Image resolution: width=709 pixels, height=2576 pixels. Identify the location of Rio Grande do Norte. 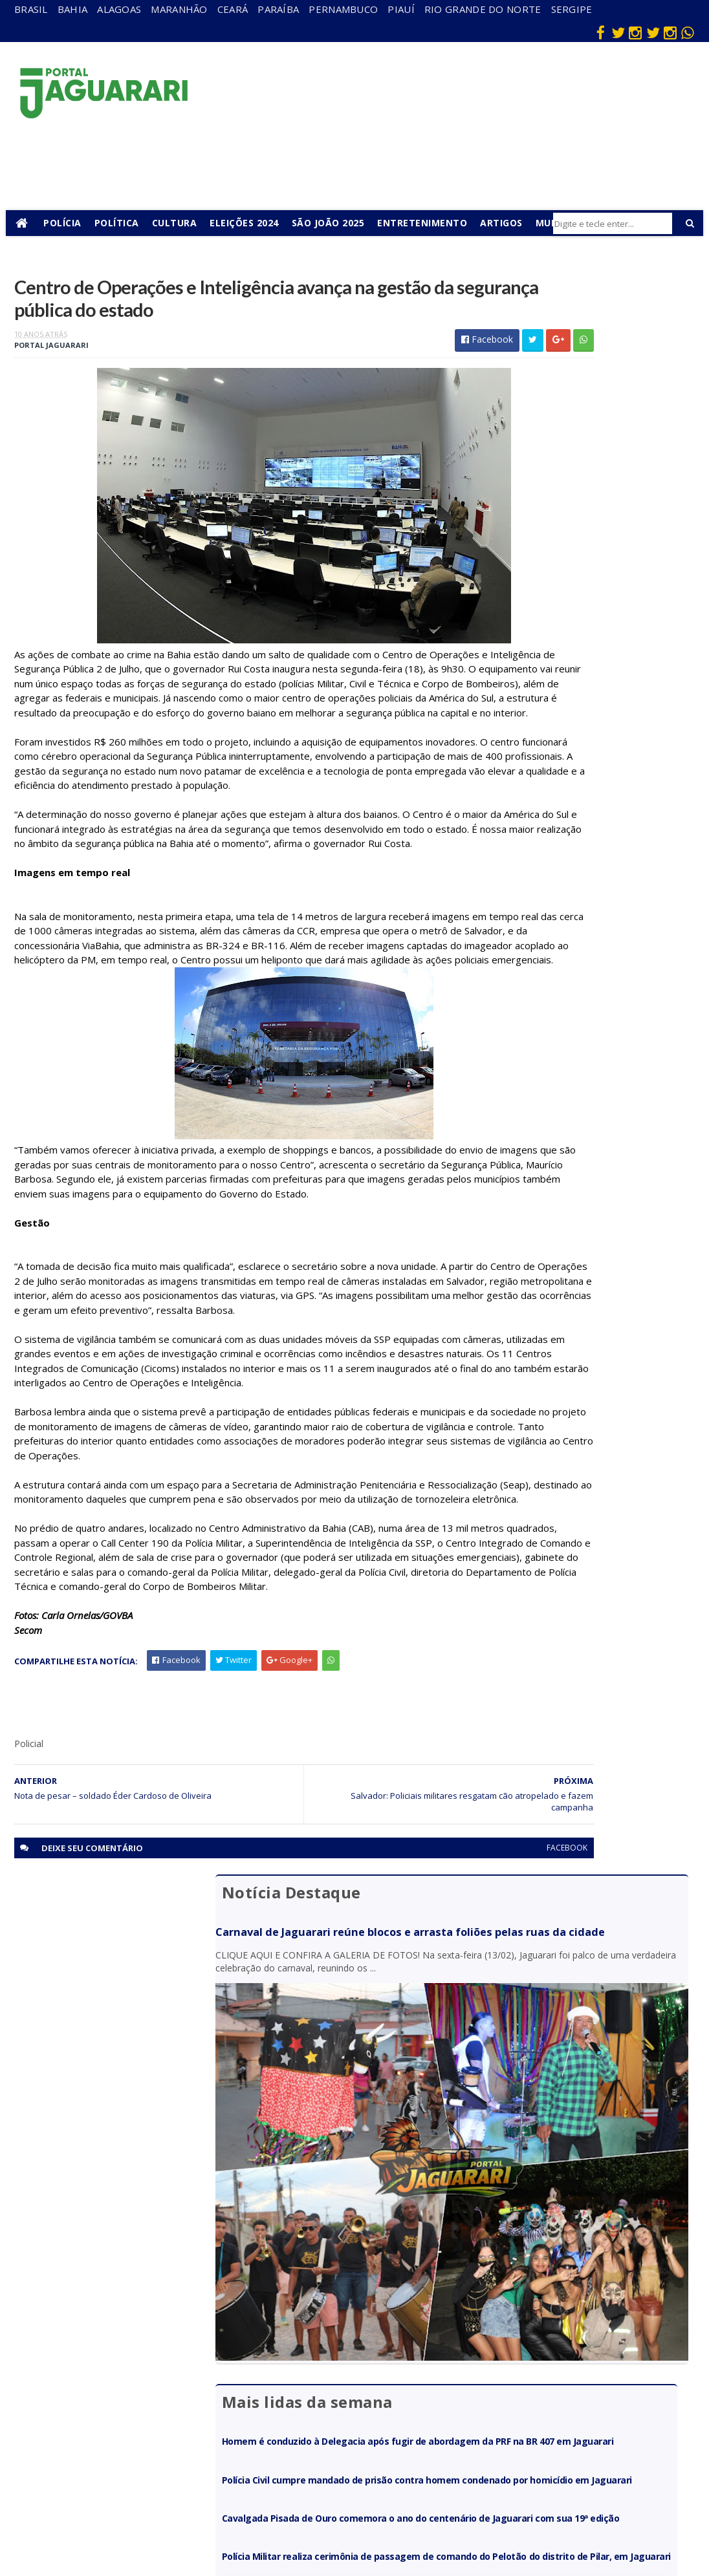
(482, 9).